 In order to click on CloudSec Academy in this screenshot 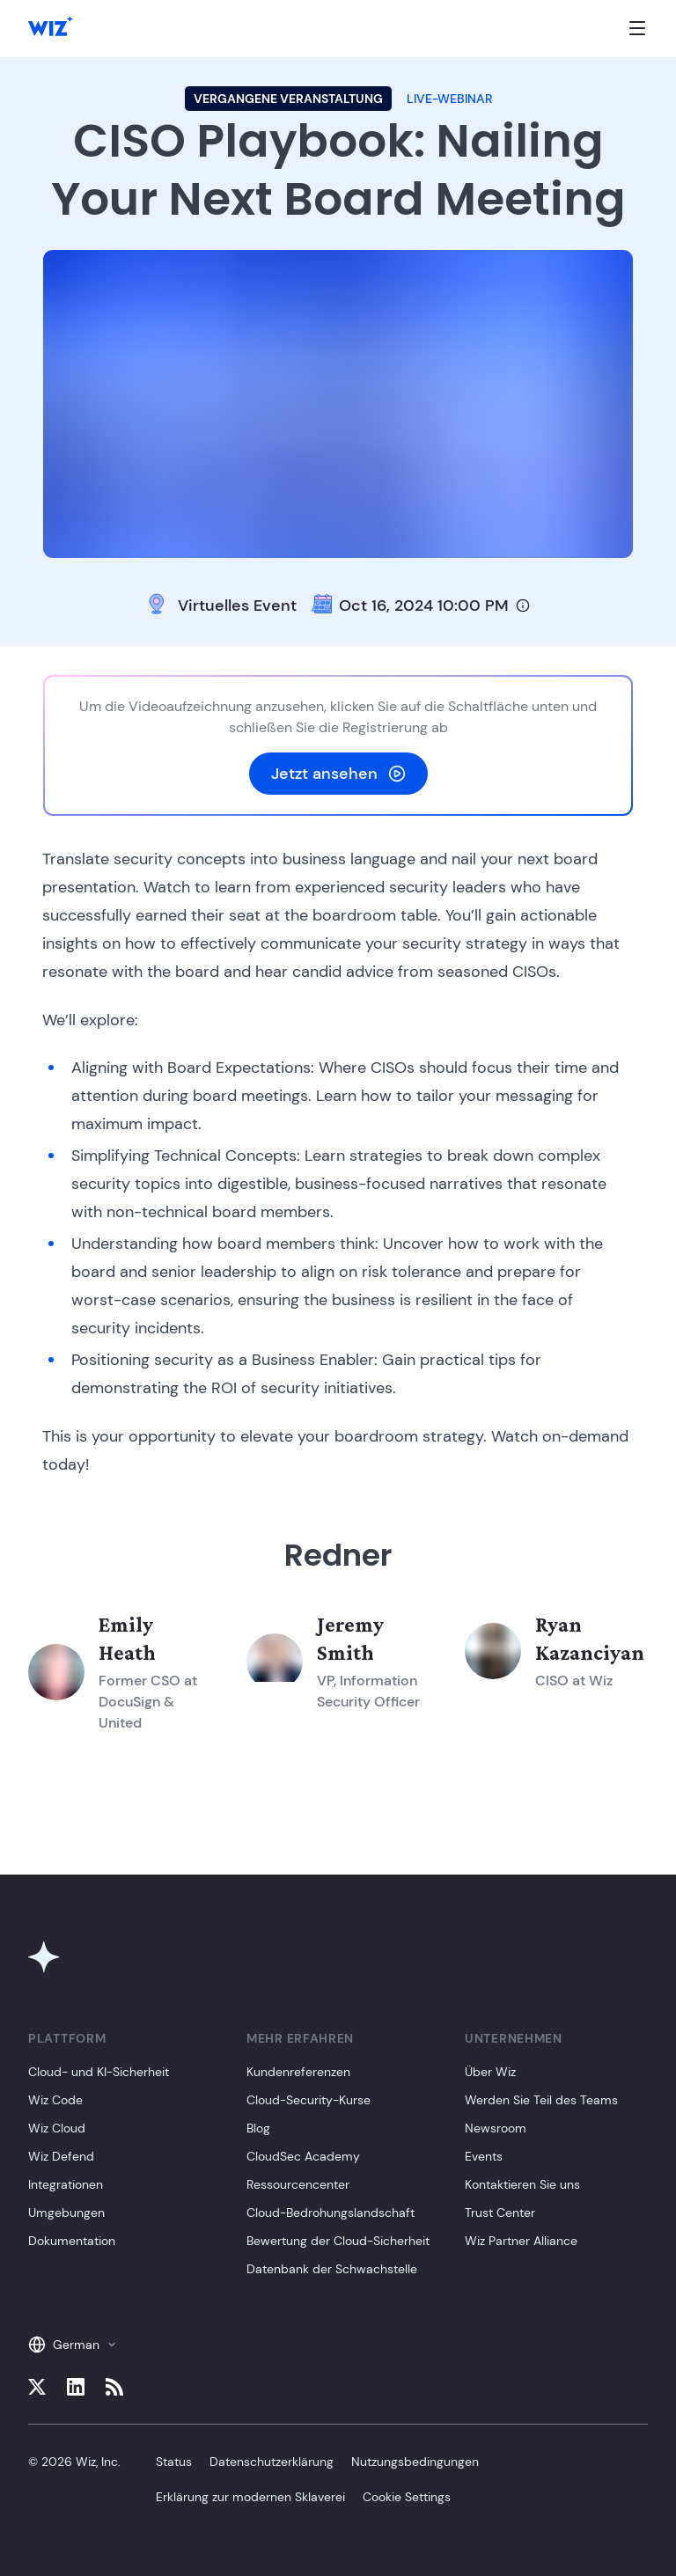, I will do `click(303, 2156)`.